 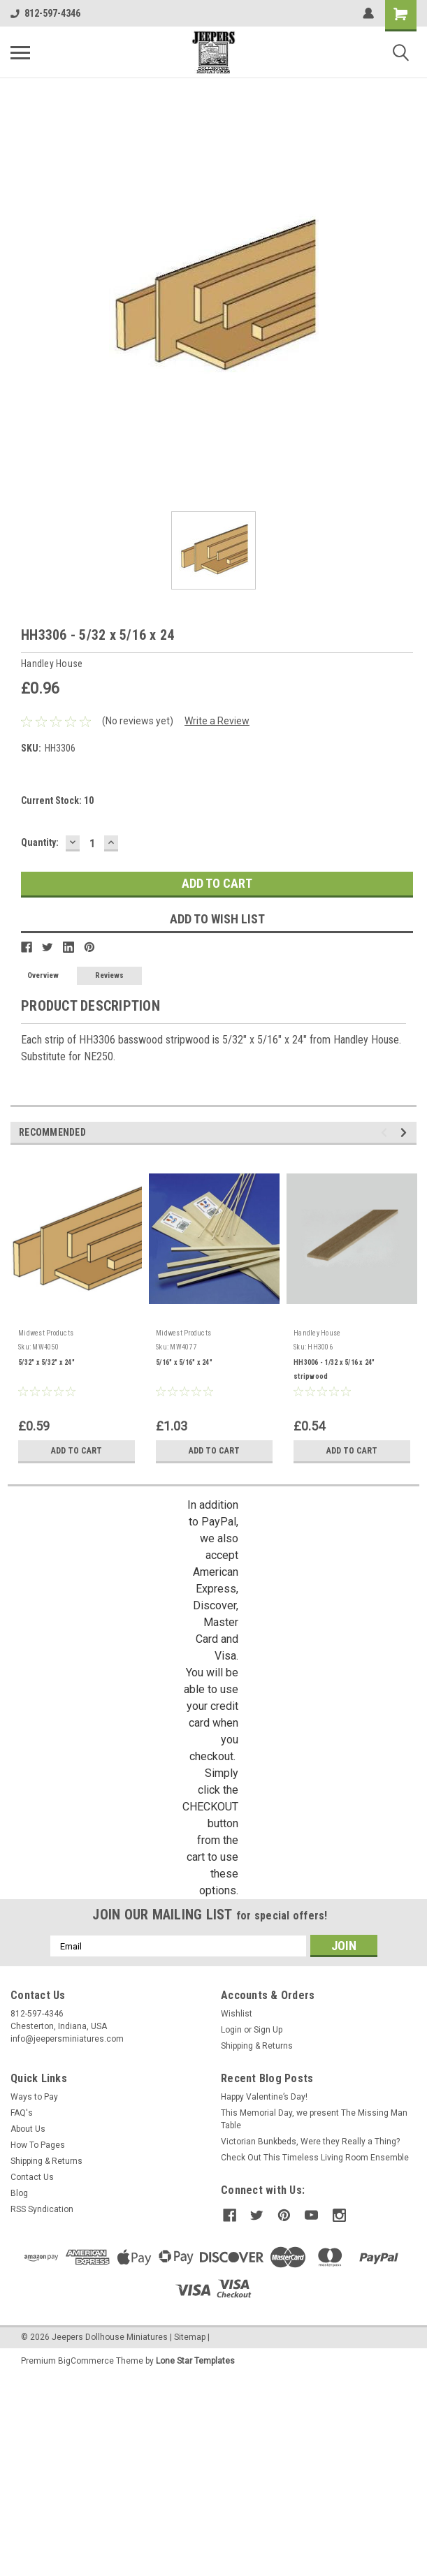 What do you see at coordinates (43, 975) in the screenshot?
I see `Overview` at bounding box center [43, 975].